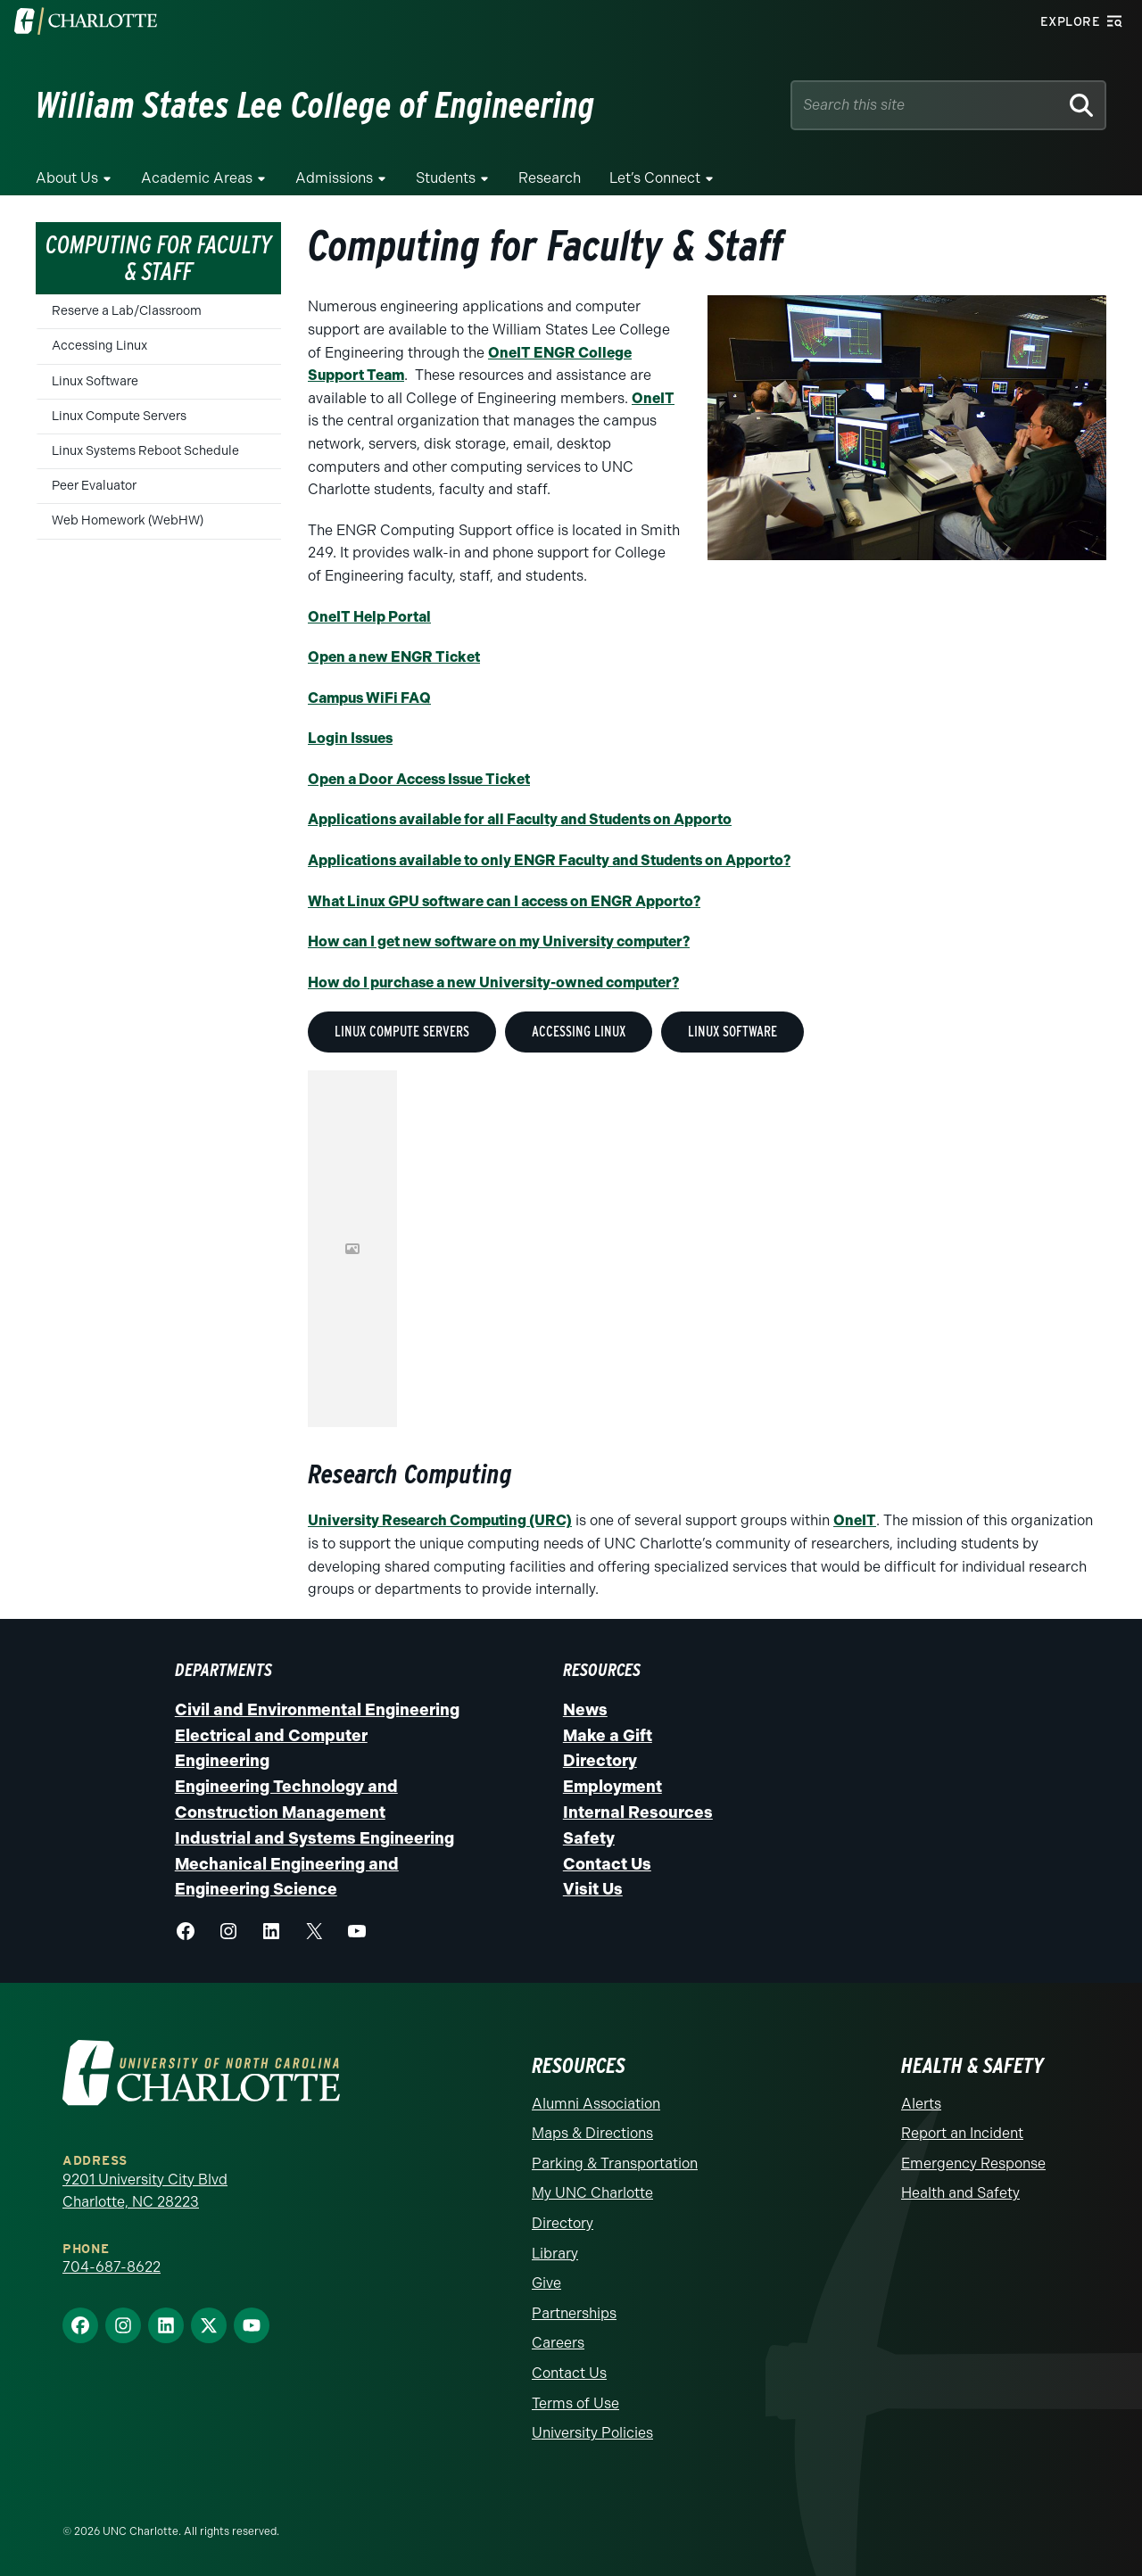 The width and height of the screenshot is (1142, 2576). Describe the element at coordinates (350, 738) in the screenshot. I see `Login Issues` at that location.